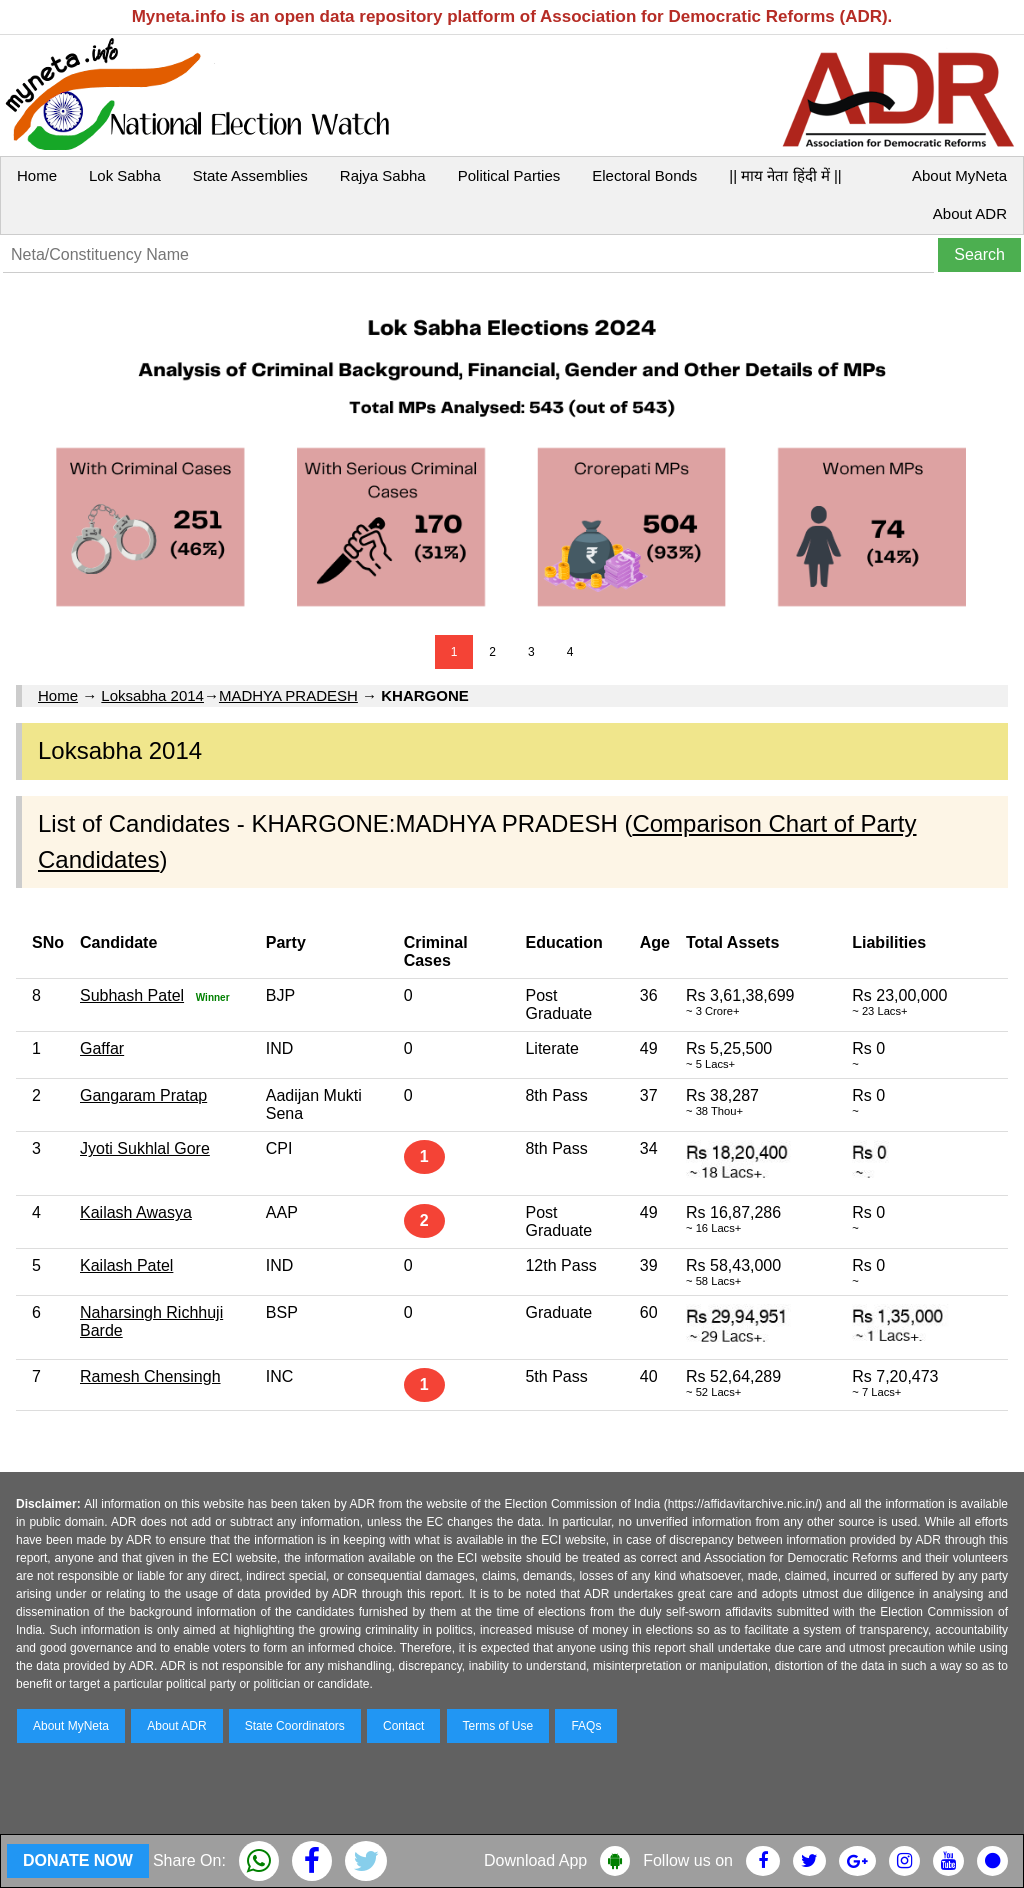  I want to click on Jyoti Sukhlal Gore, so click(145, 1148).